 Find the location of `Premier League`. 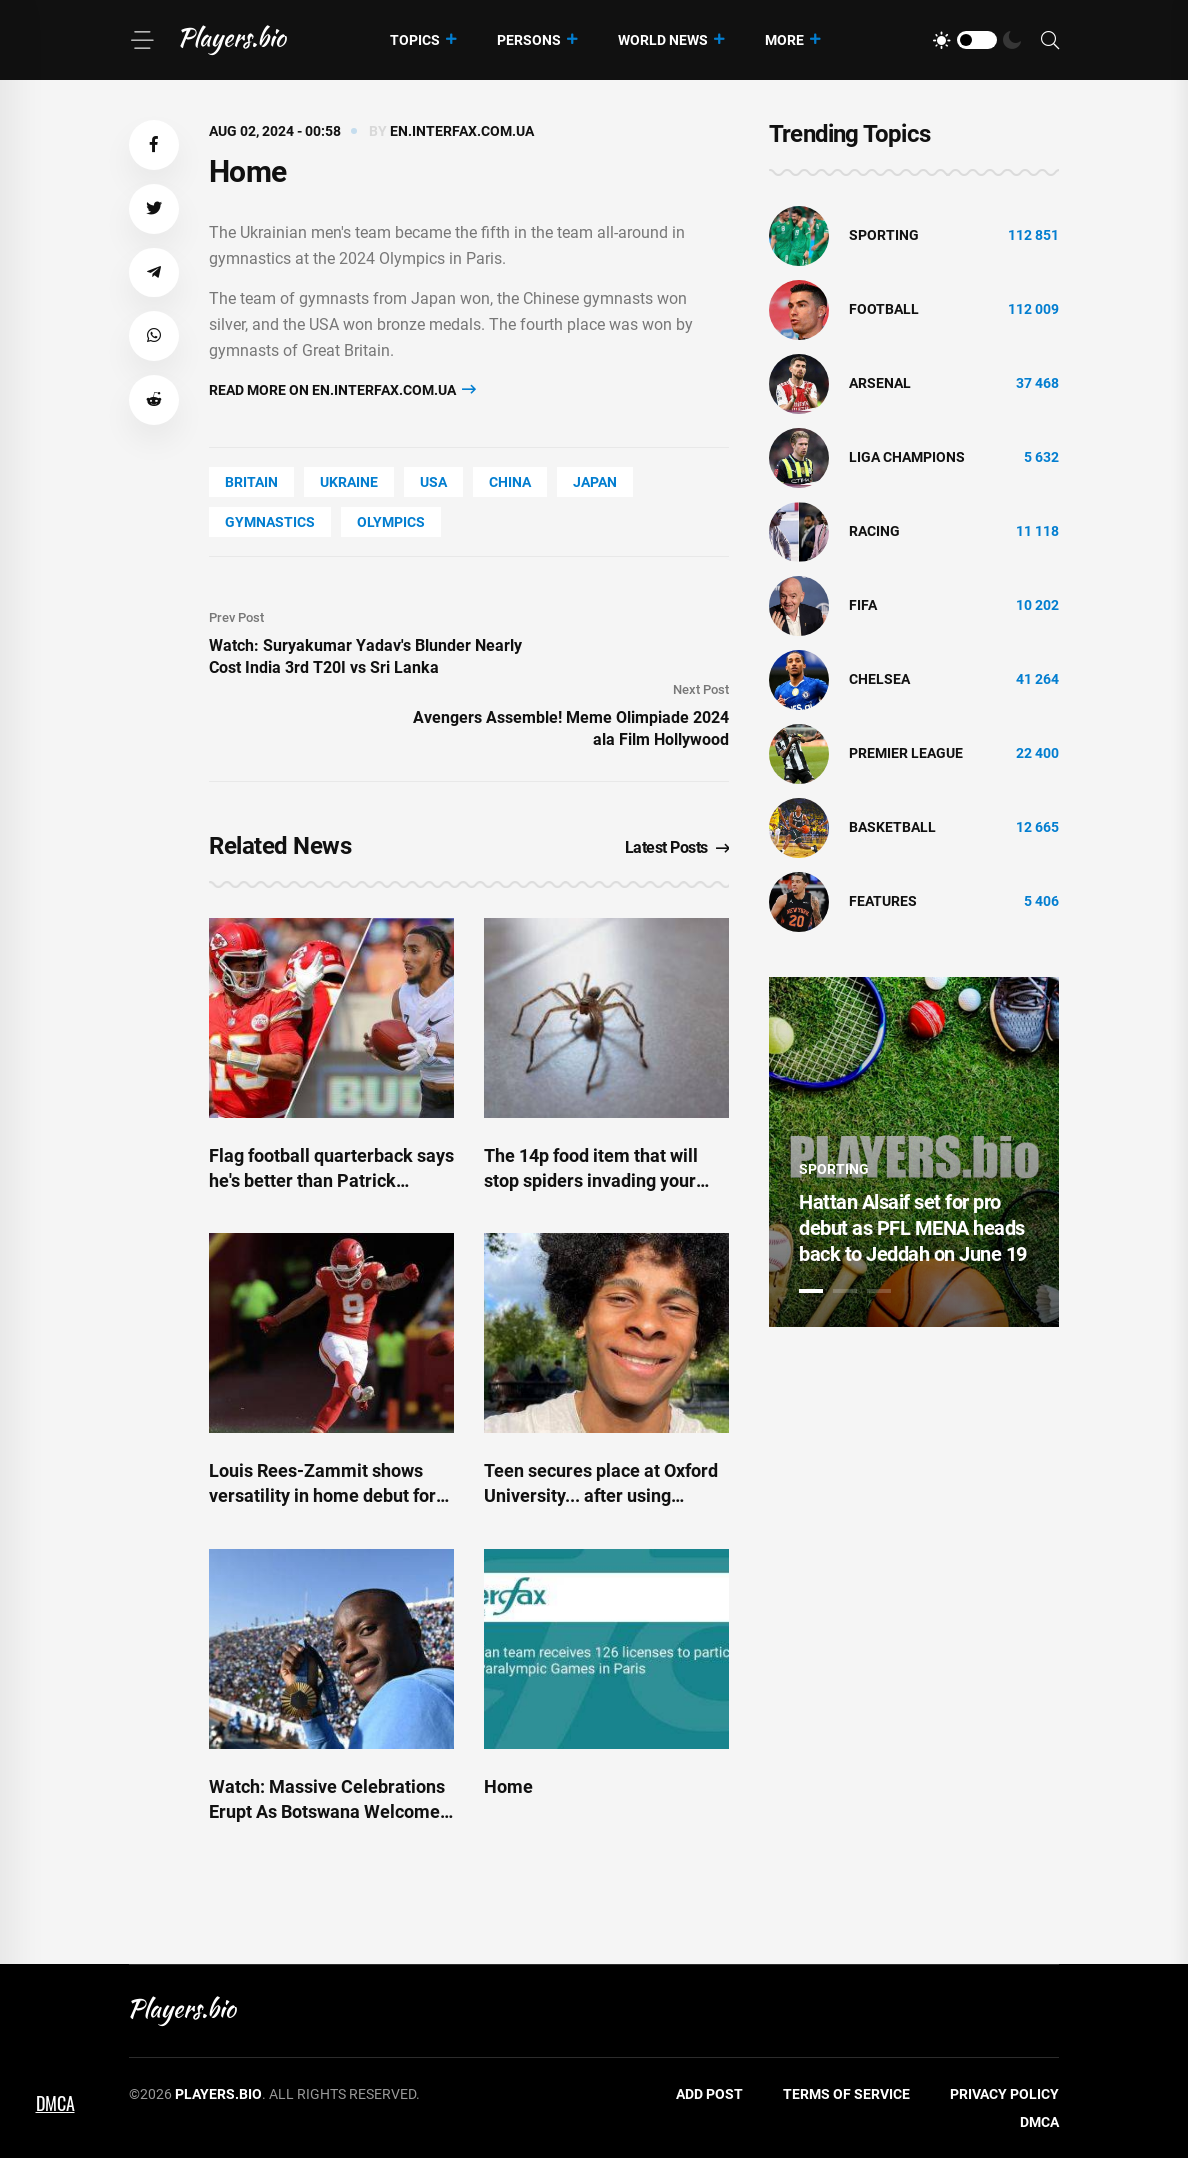

Premier League is located at coordinates (906, 753).